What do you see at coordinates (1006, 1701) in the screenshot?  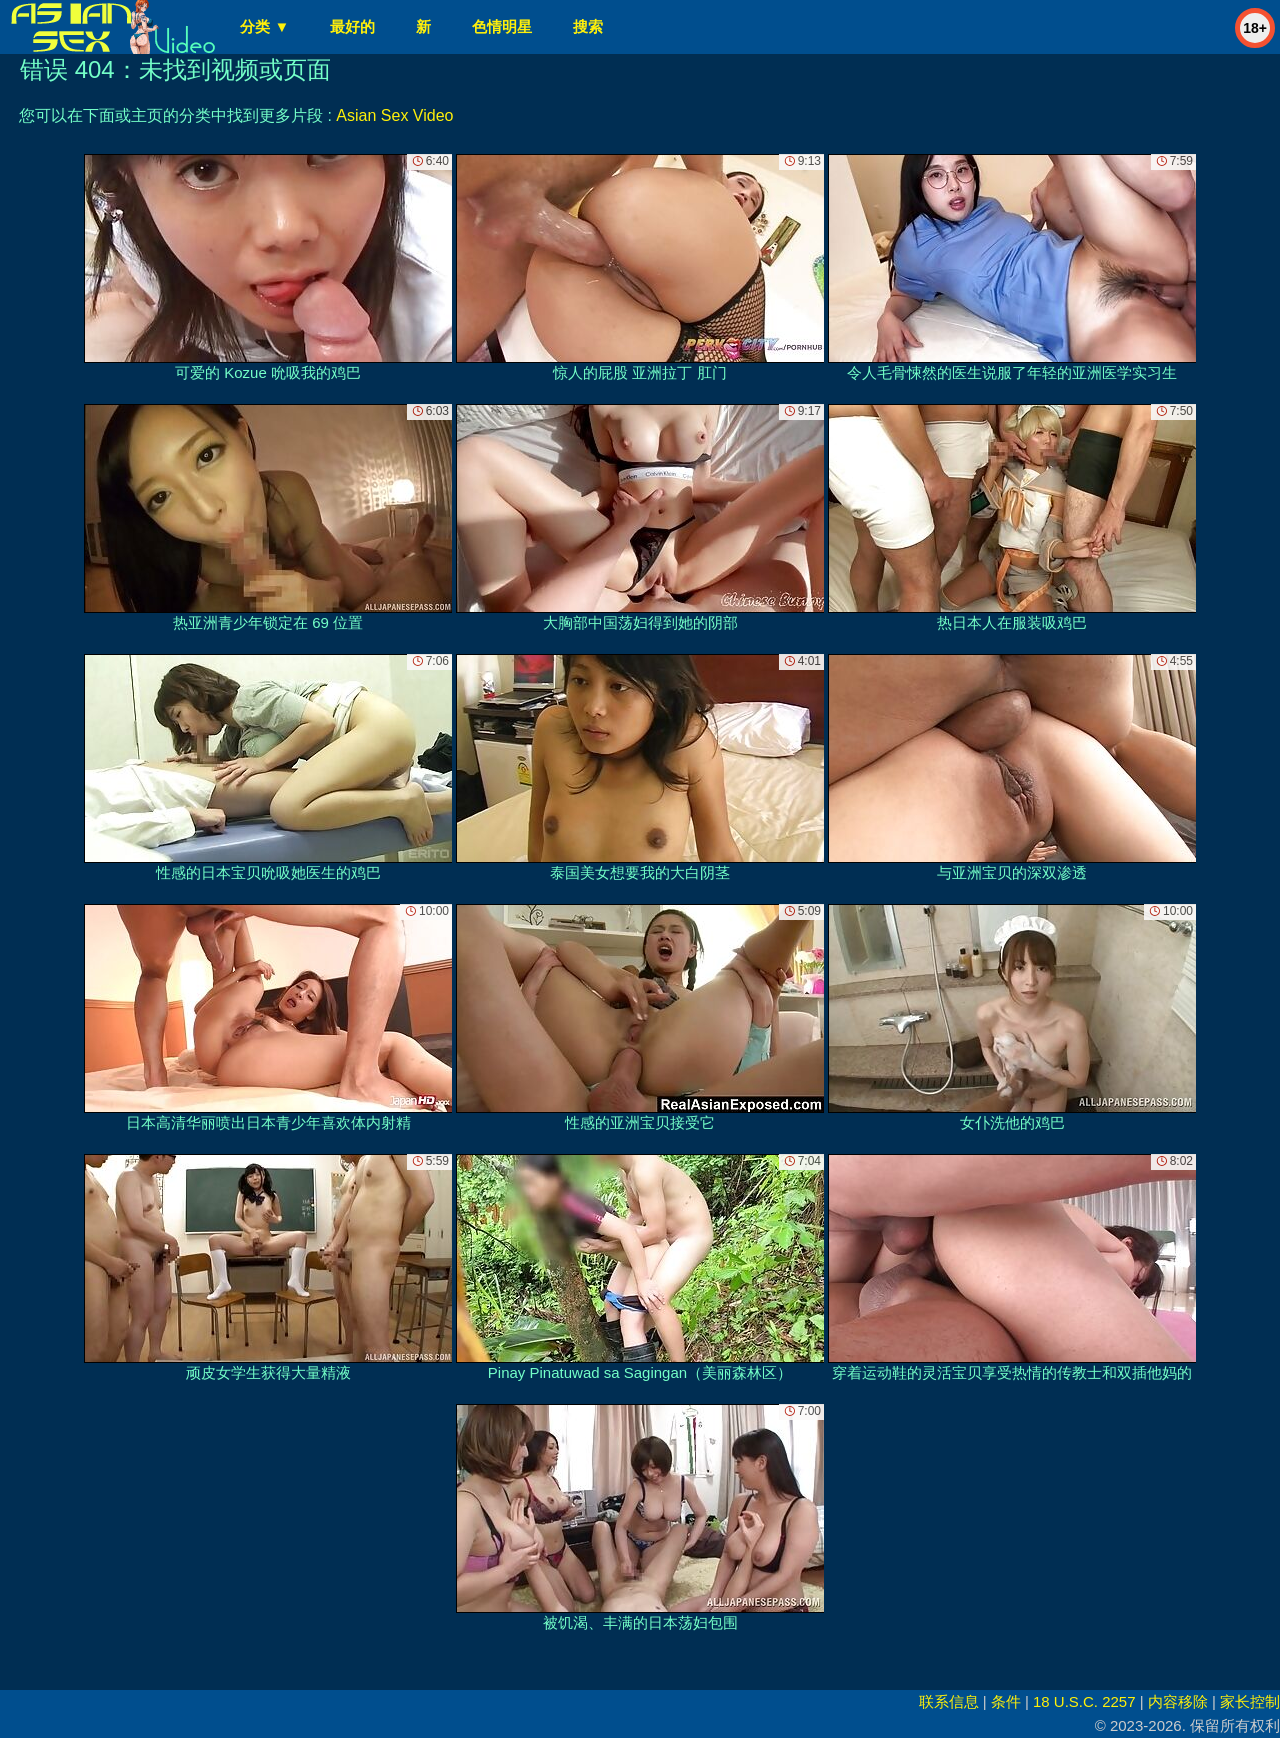 I see `条件` at bounding box center [1006, 1701].